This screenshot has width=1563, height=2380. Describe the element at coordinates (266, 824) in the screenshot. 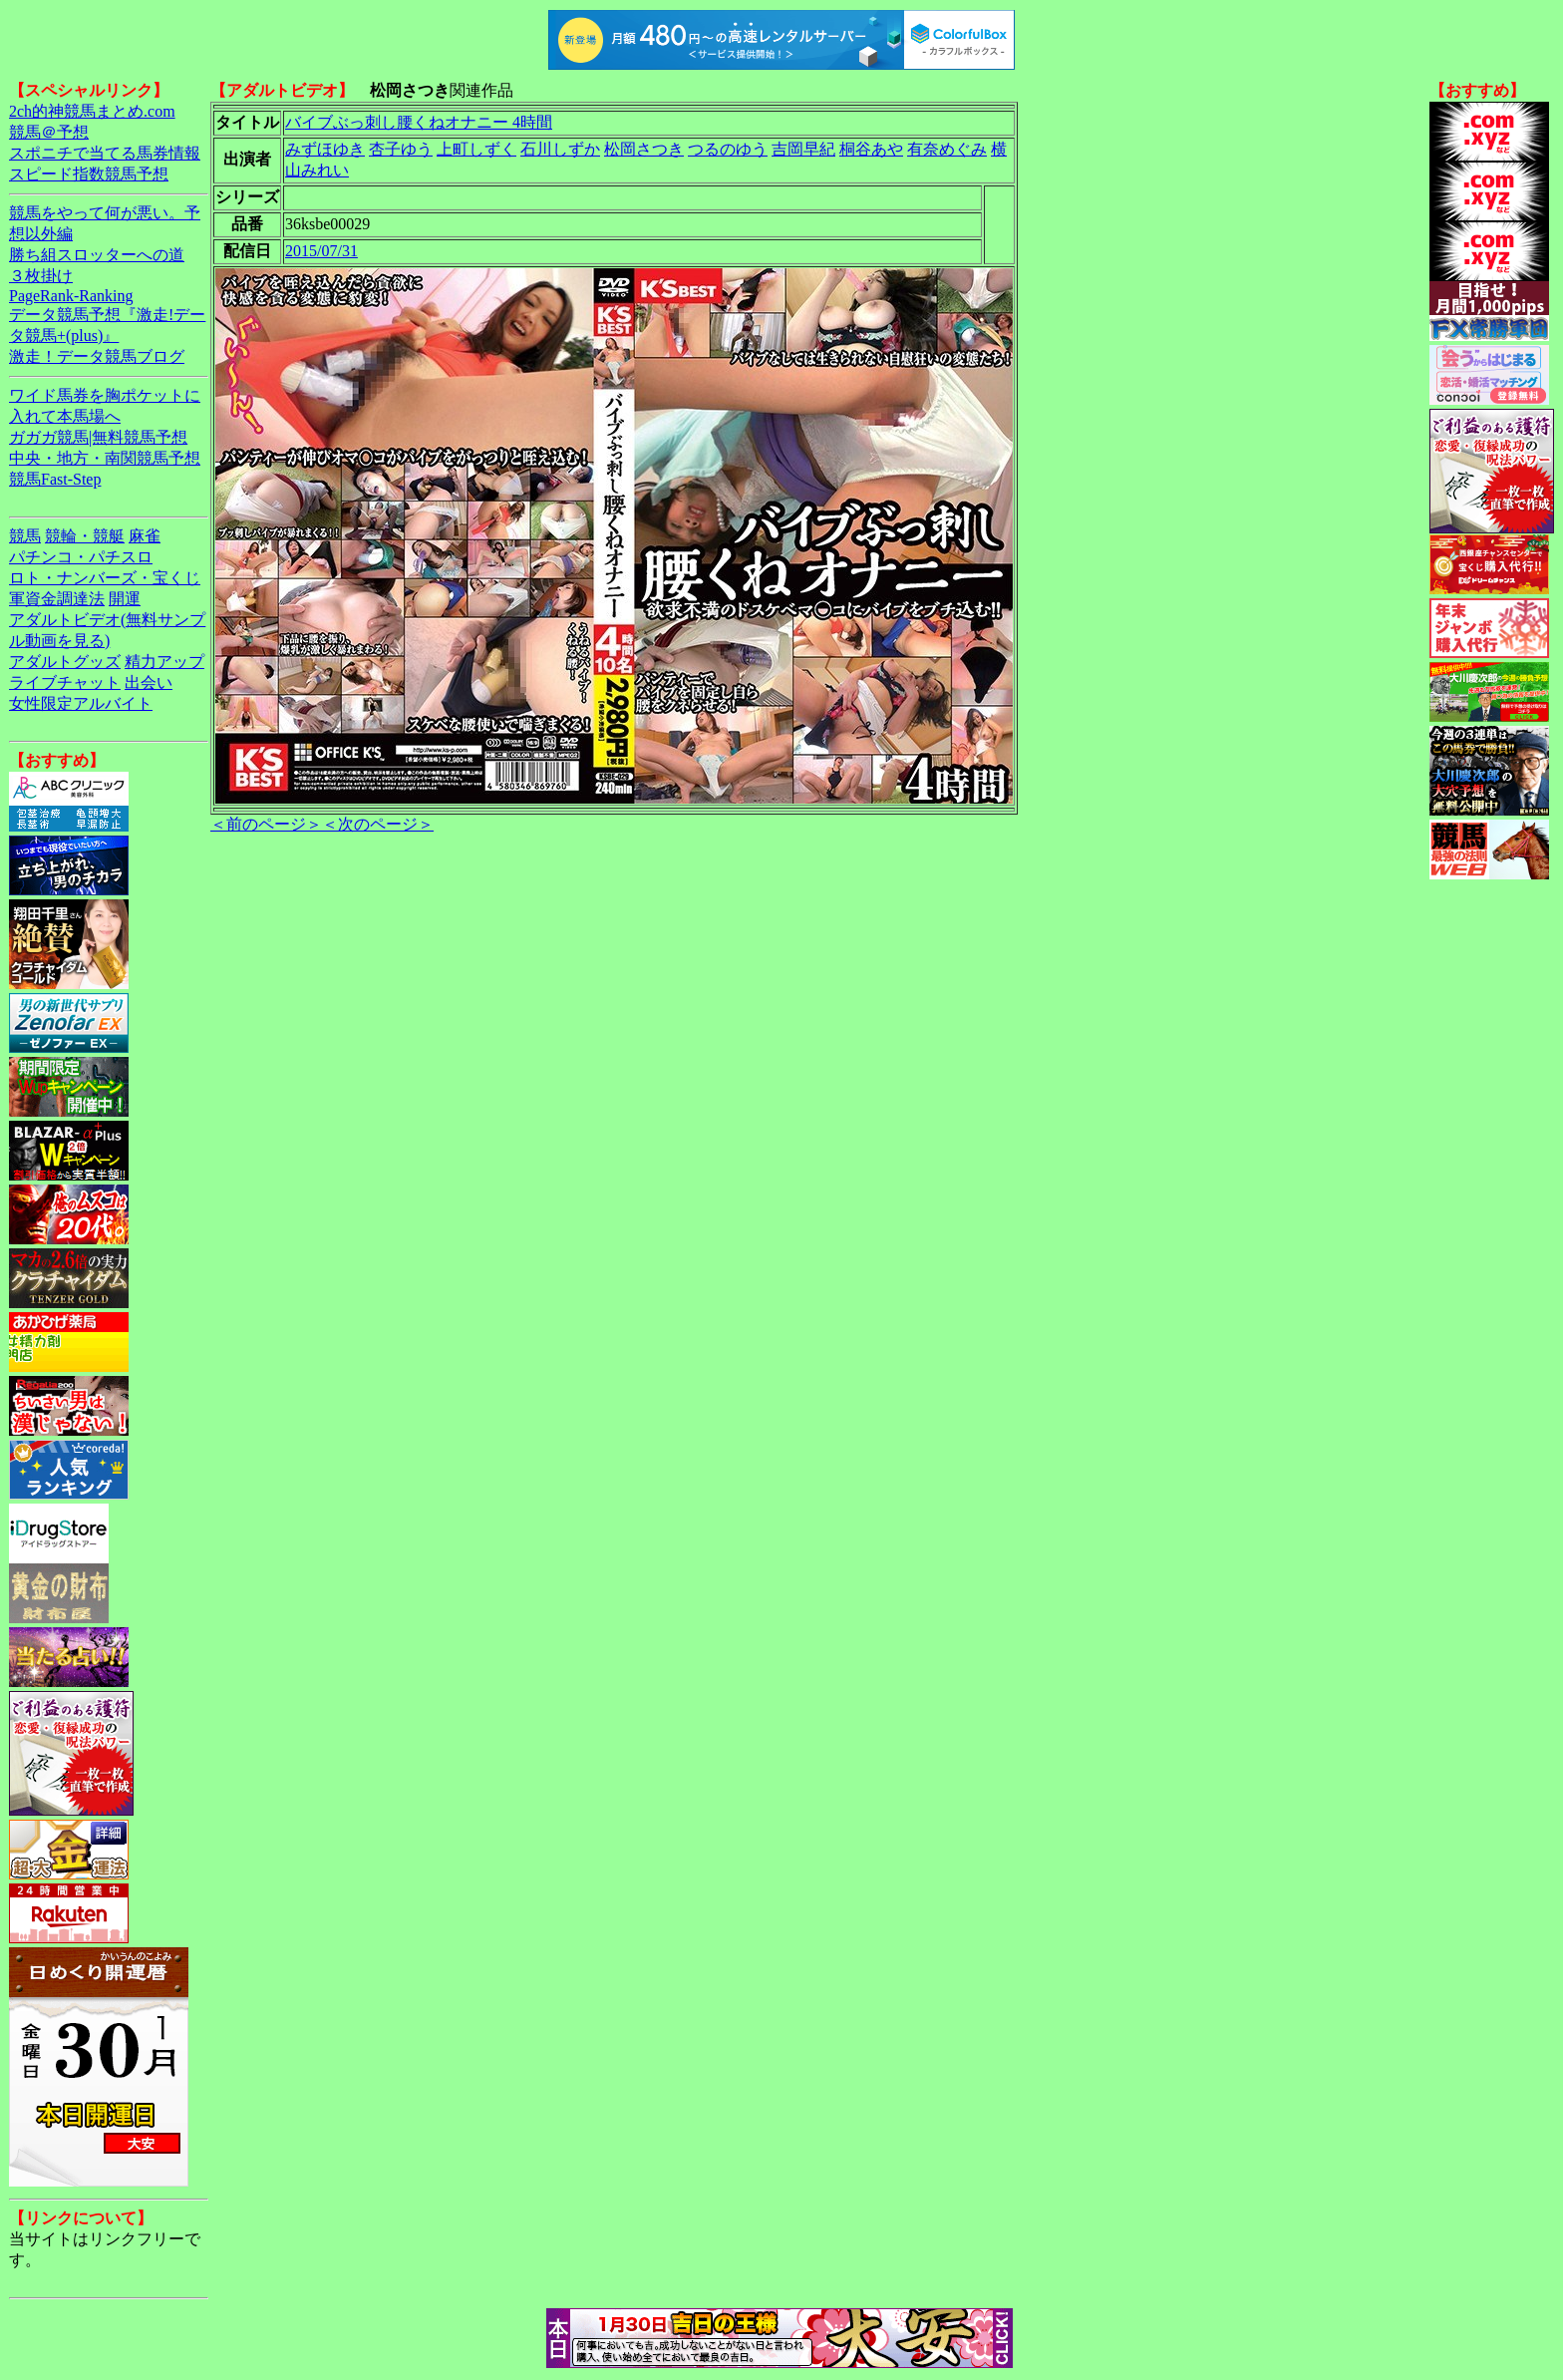

I see `＜前のページ＞` at that location.